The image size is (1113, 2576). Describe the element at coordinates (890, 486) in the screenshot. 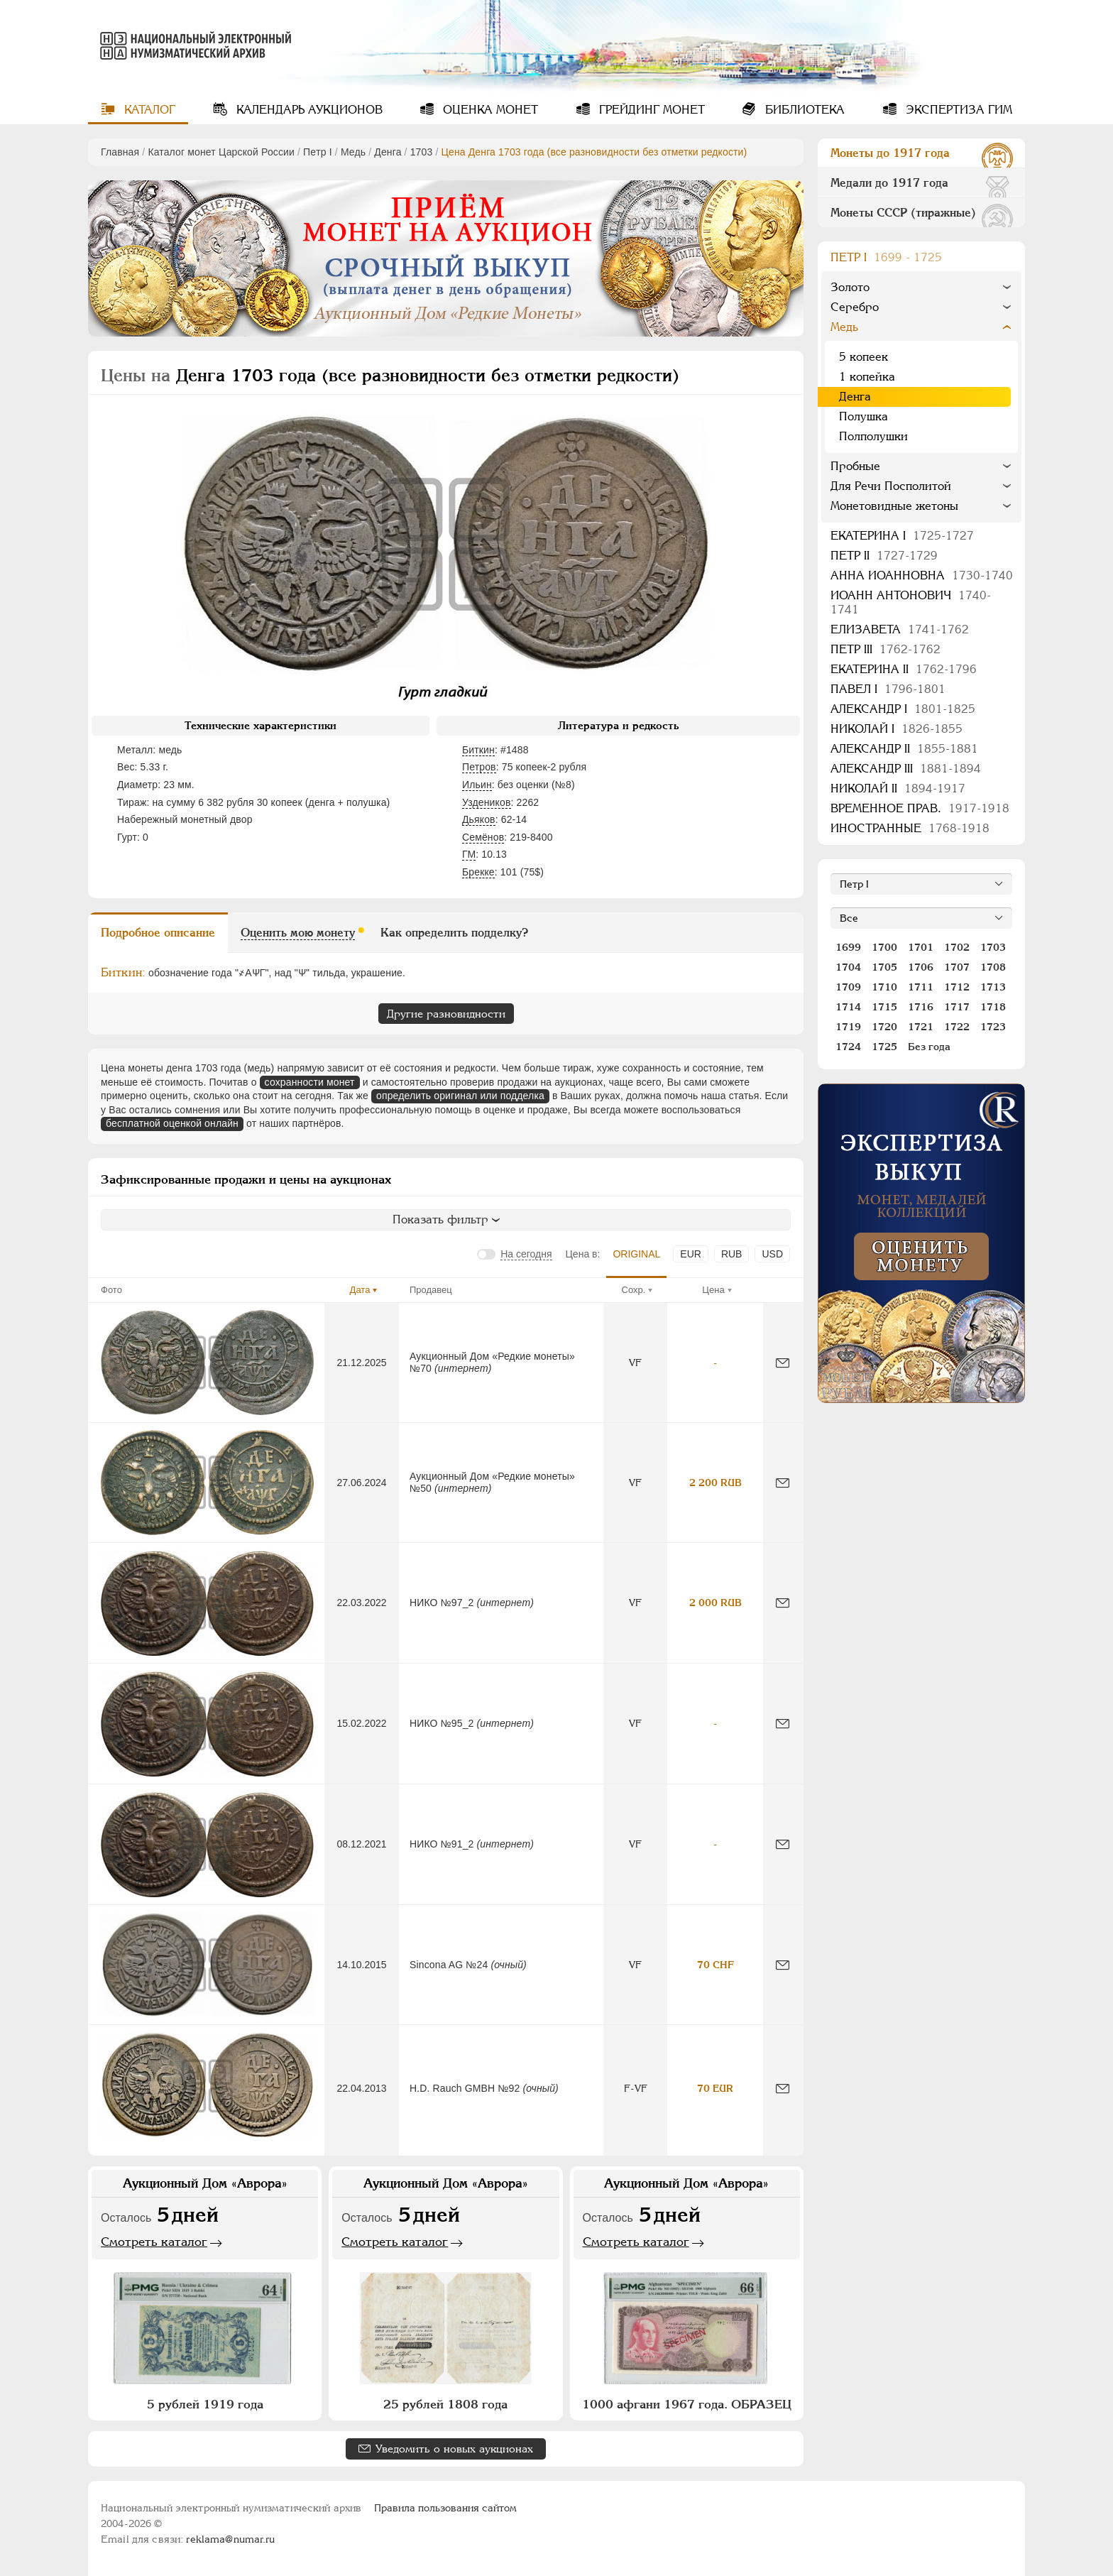

I see `Для Речи Посполитой` at that location.